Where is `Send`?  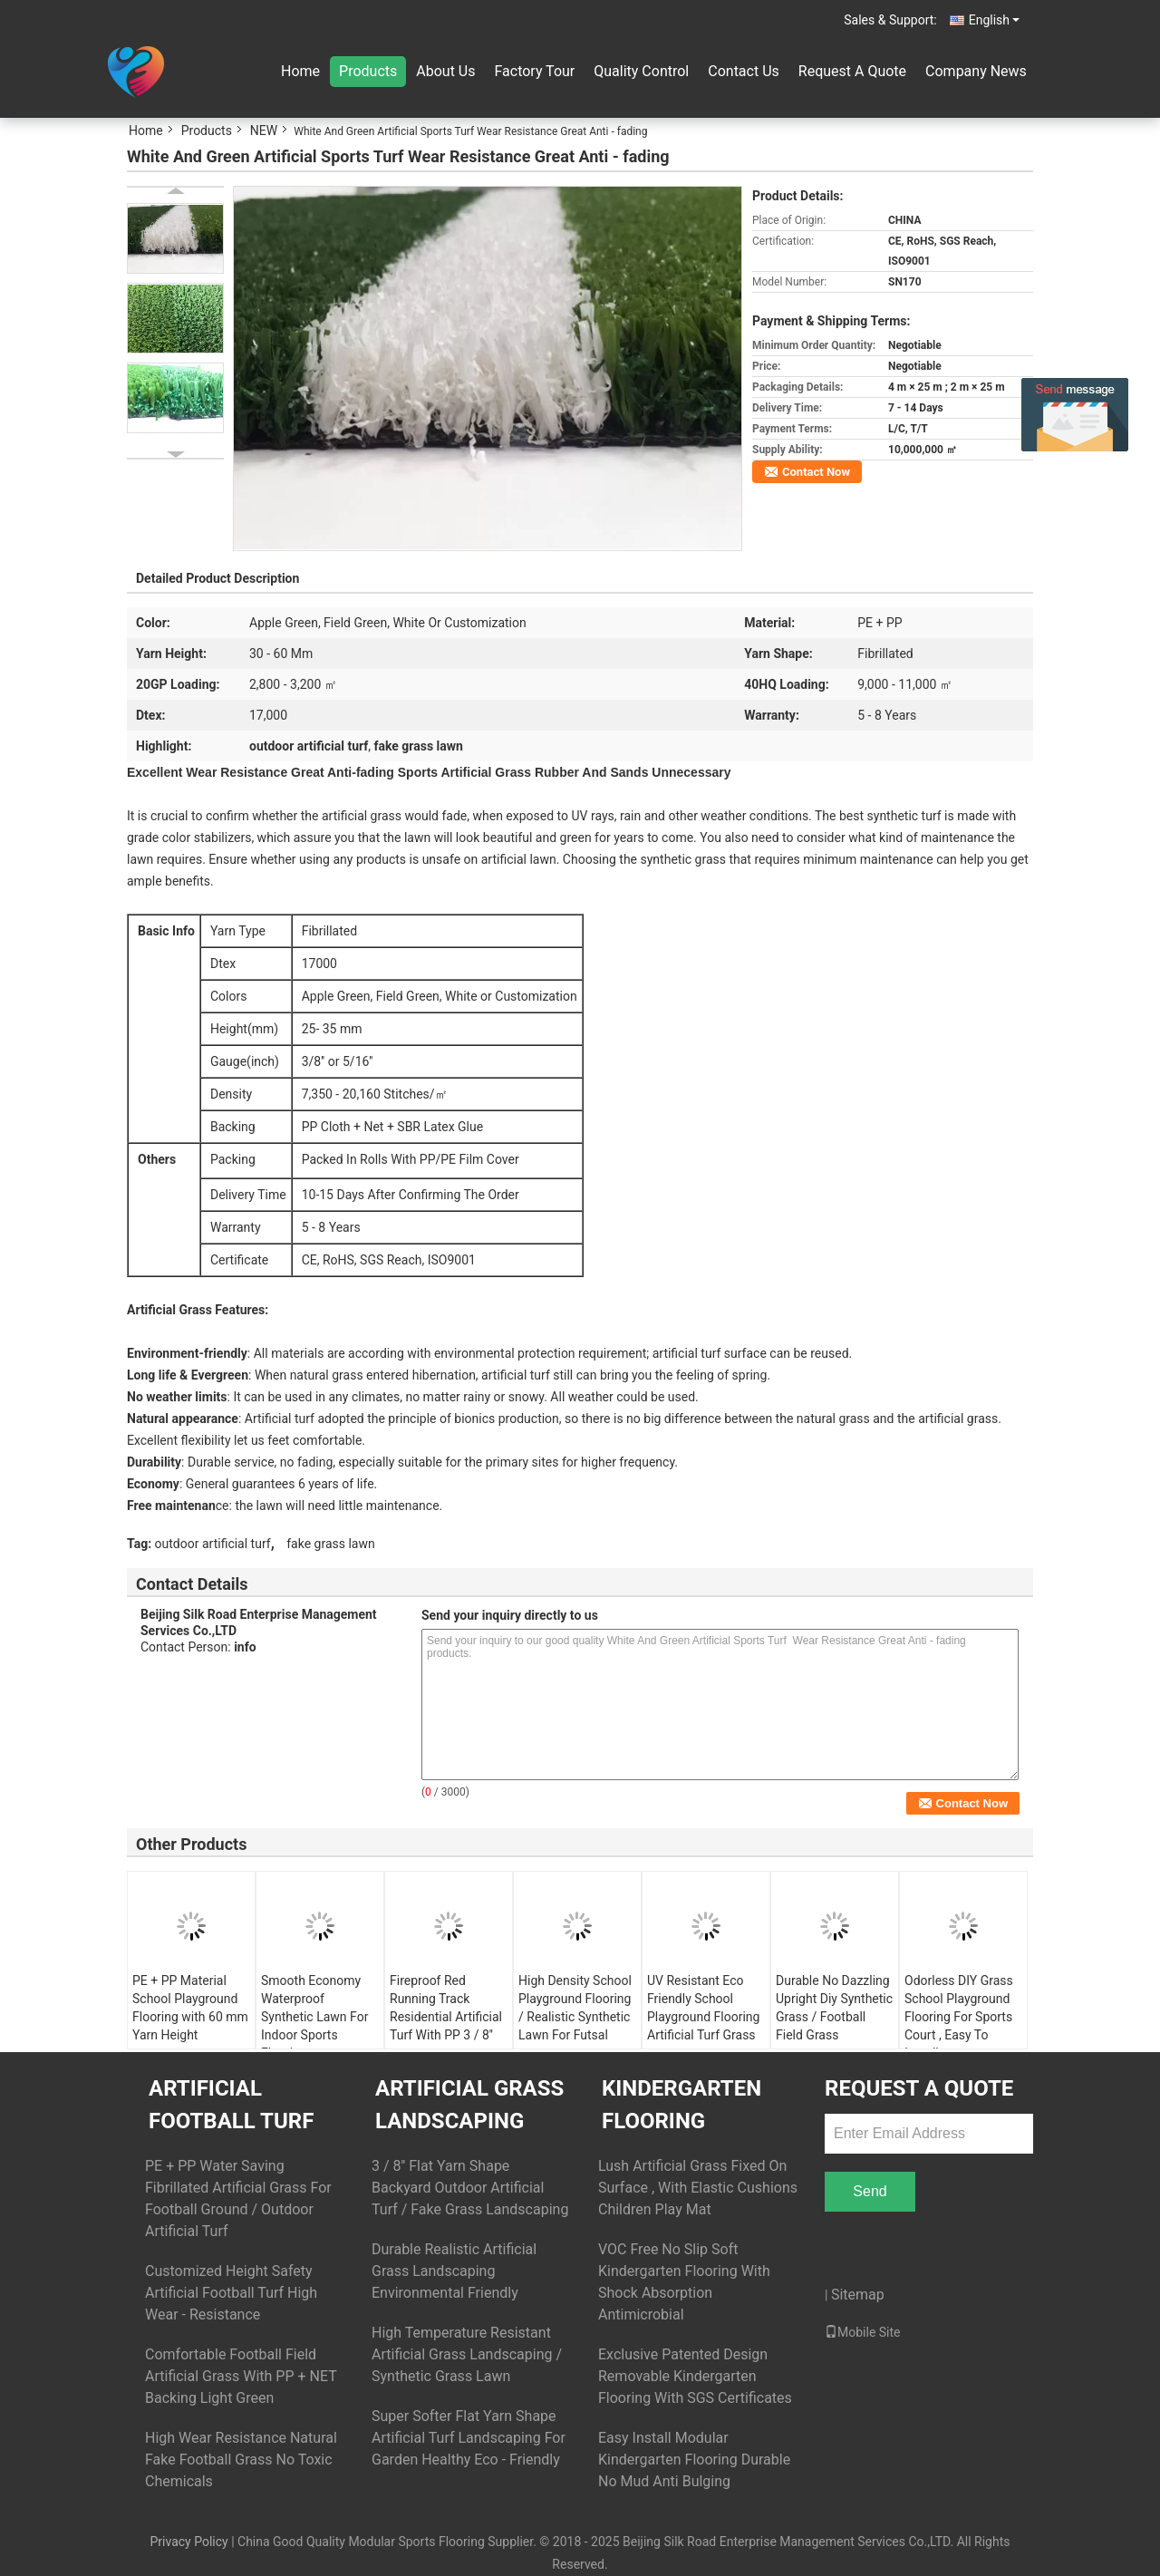 Send is located at coordinates (869, 2191).